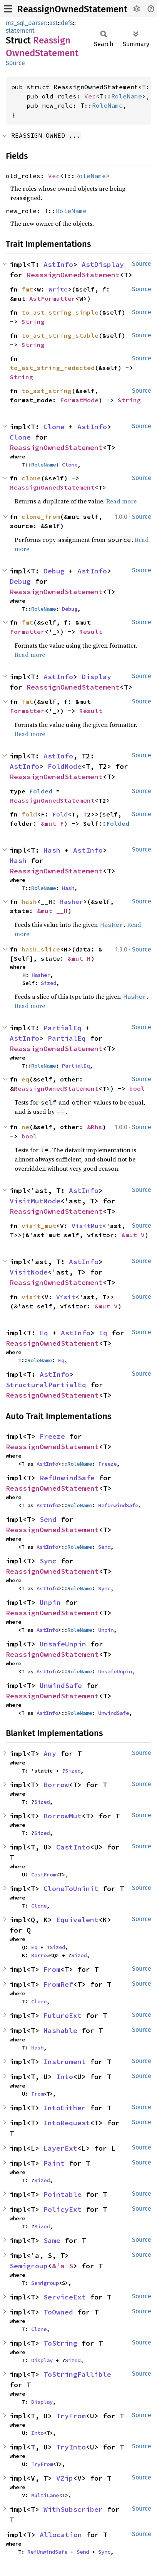 The width and height of the screenshot is (157, 2576). What do you see at coordinates (20, 30) in the screenshot?
I see `statement` at bounding box center [20, 30].